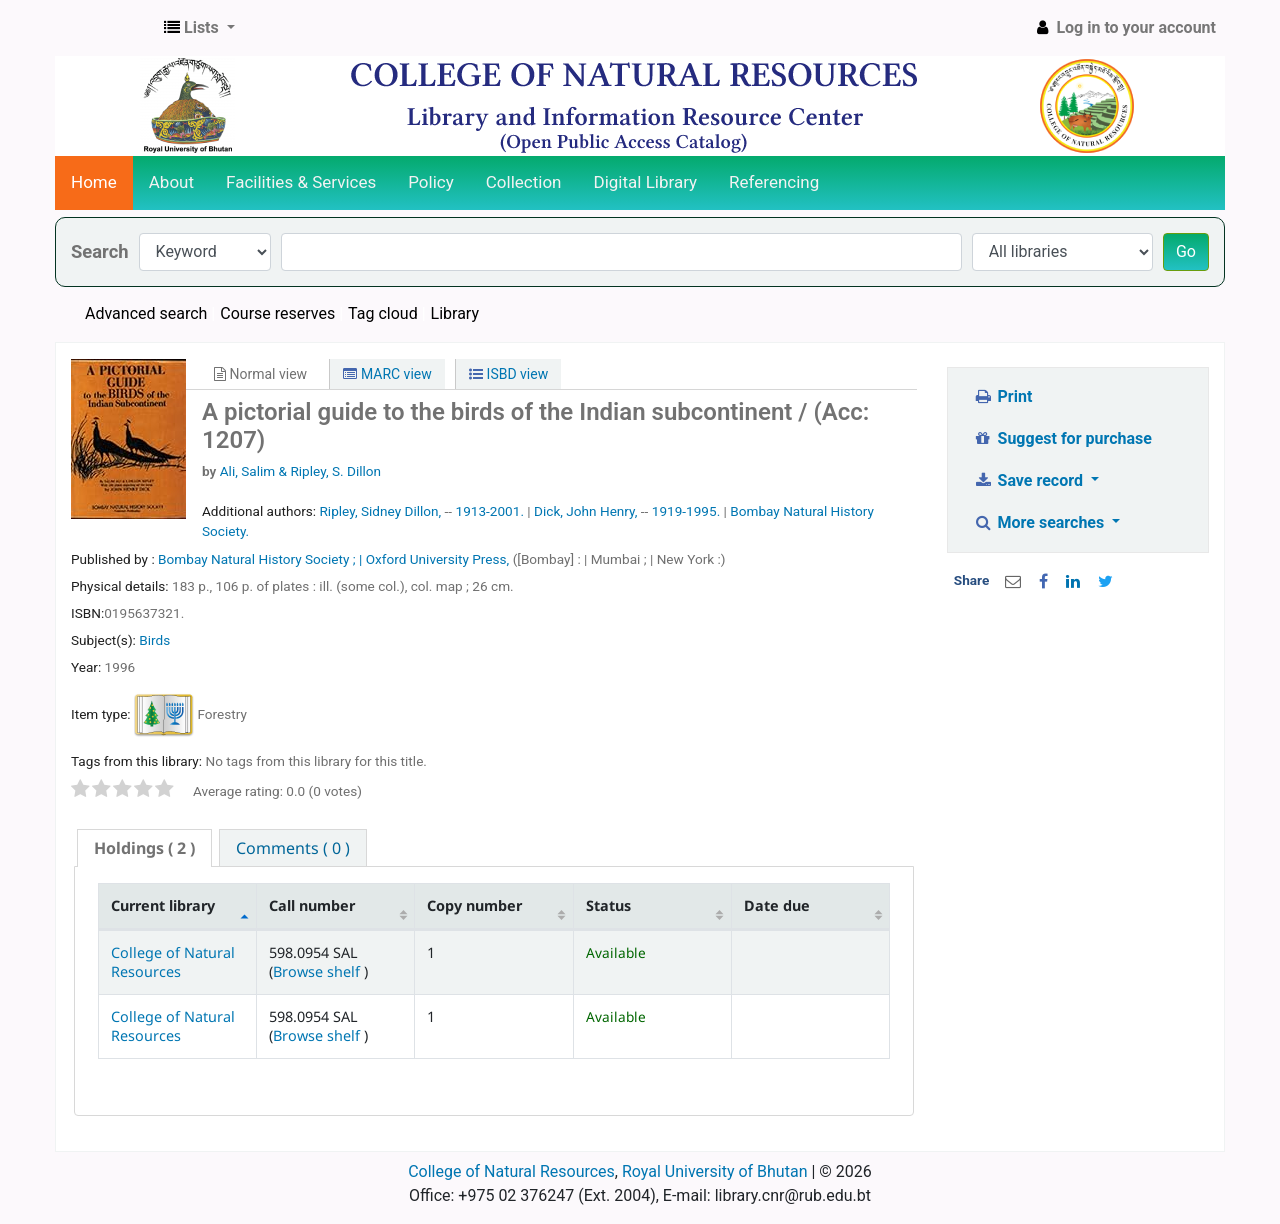 The image size is (1280, 1224). Describe the element at coordinates (94, 182) in the screenshot. I see `Home` at that location.